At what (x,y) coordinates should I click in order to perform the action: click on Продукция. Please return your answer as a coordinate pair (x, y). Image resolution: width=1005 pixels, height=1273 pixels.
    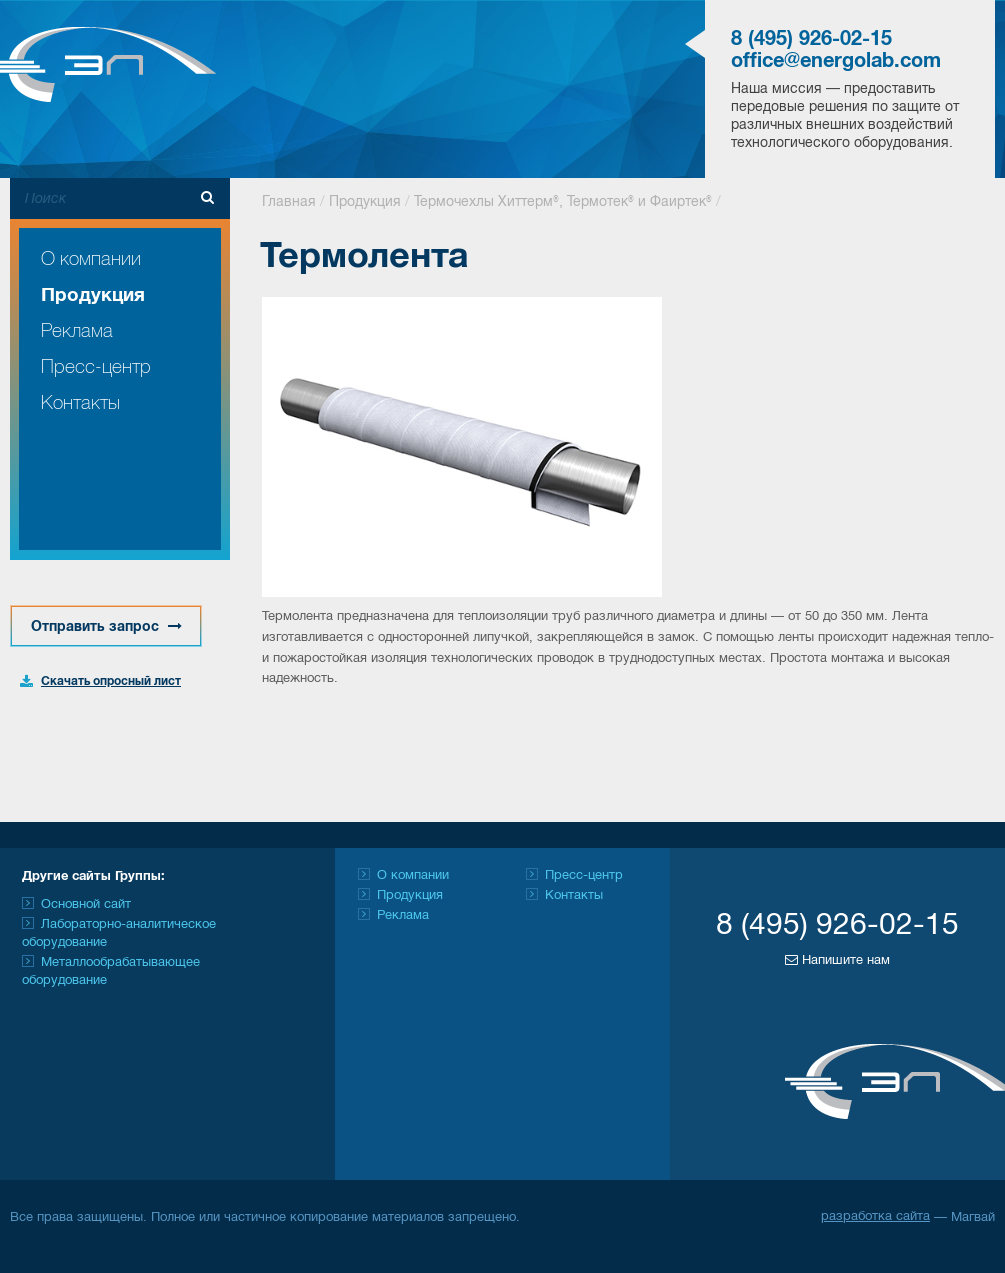
    Looking at the image, I should click on (93, 296).